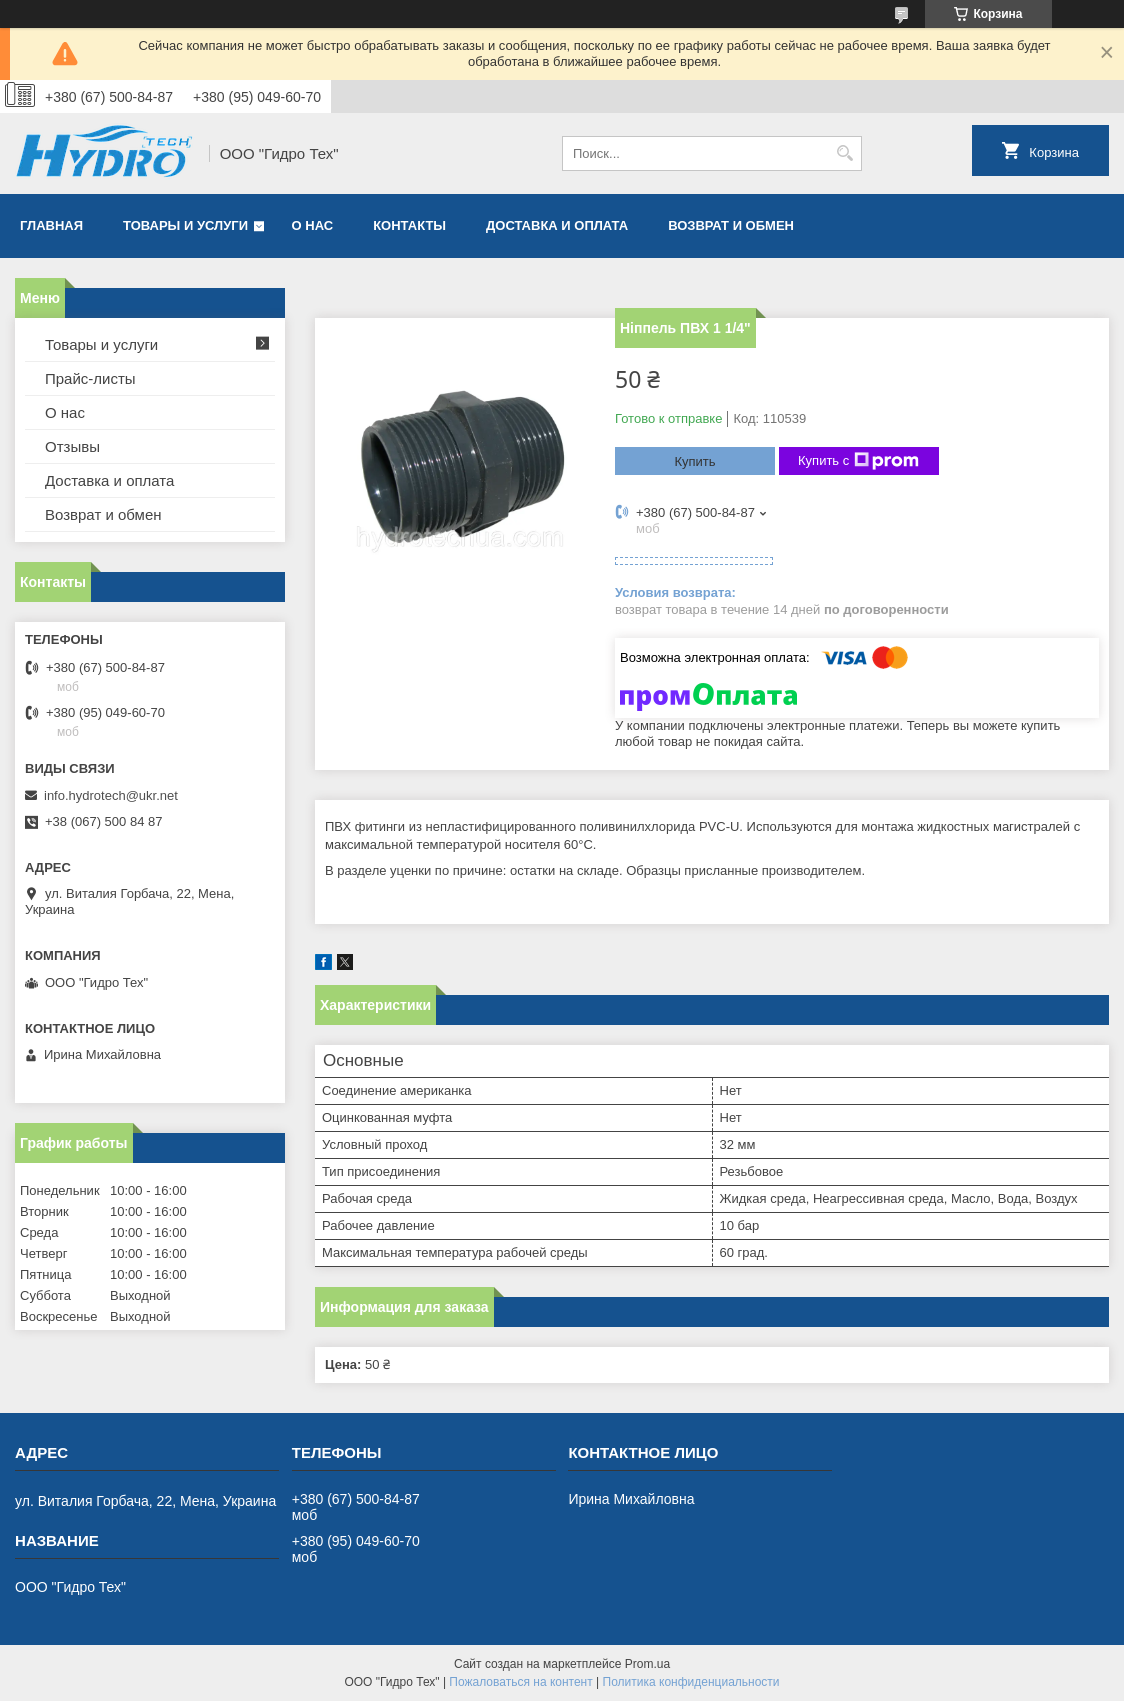 The image size is (1124, 1701). What do you see at coordinates (557, 225) in the screenshot?
I see `Доставка и оплата` at bounding box center [557, 225].